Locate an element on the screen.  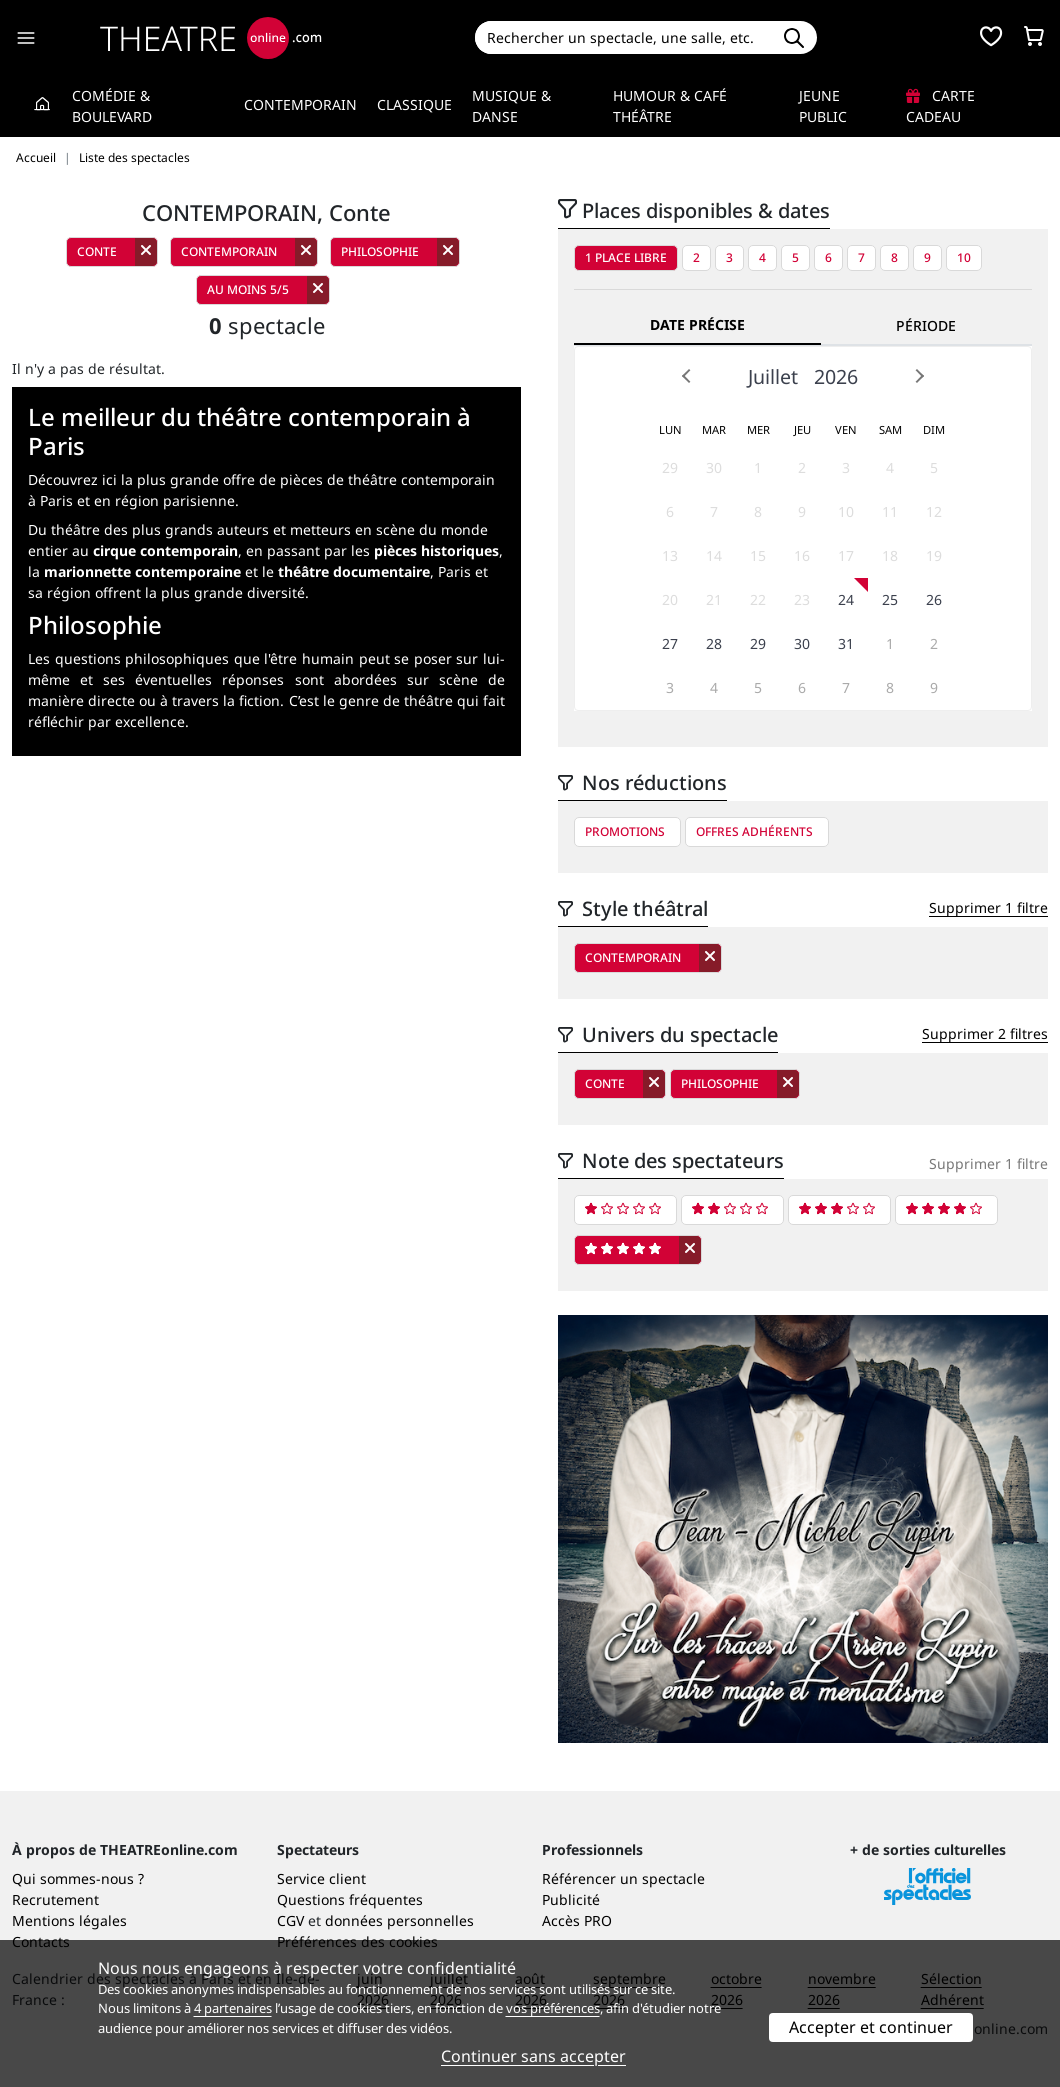
données personnelles is located at coordinates (399, 1920).